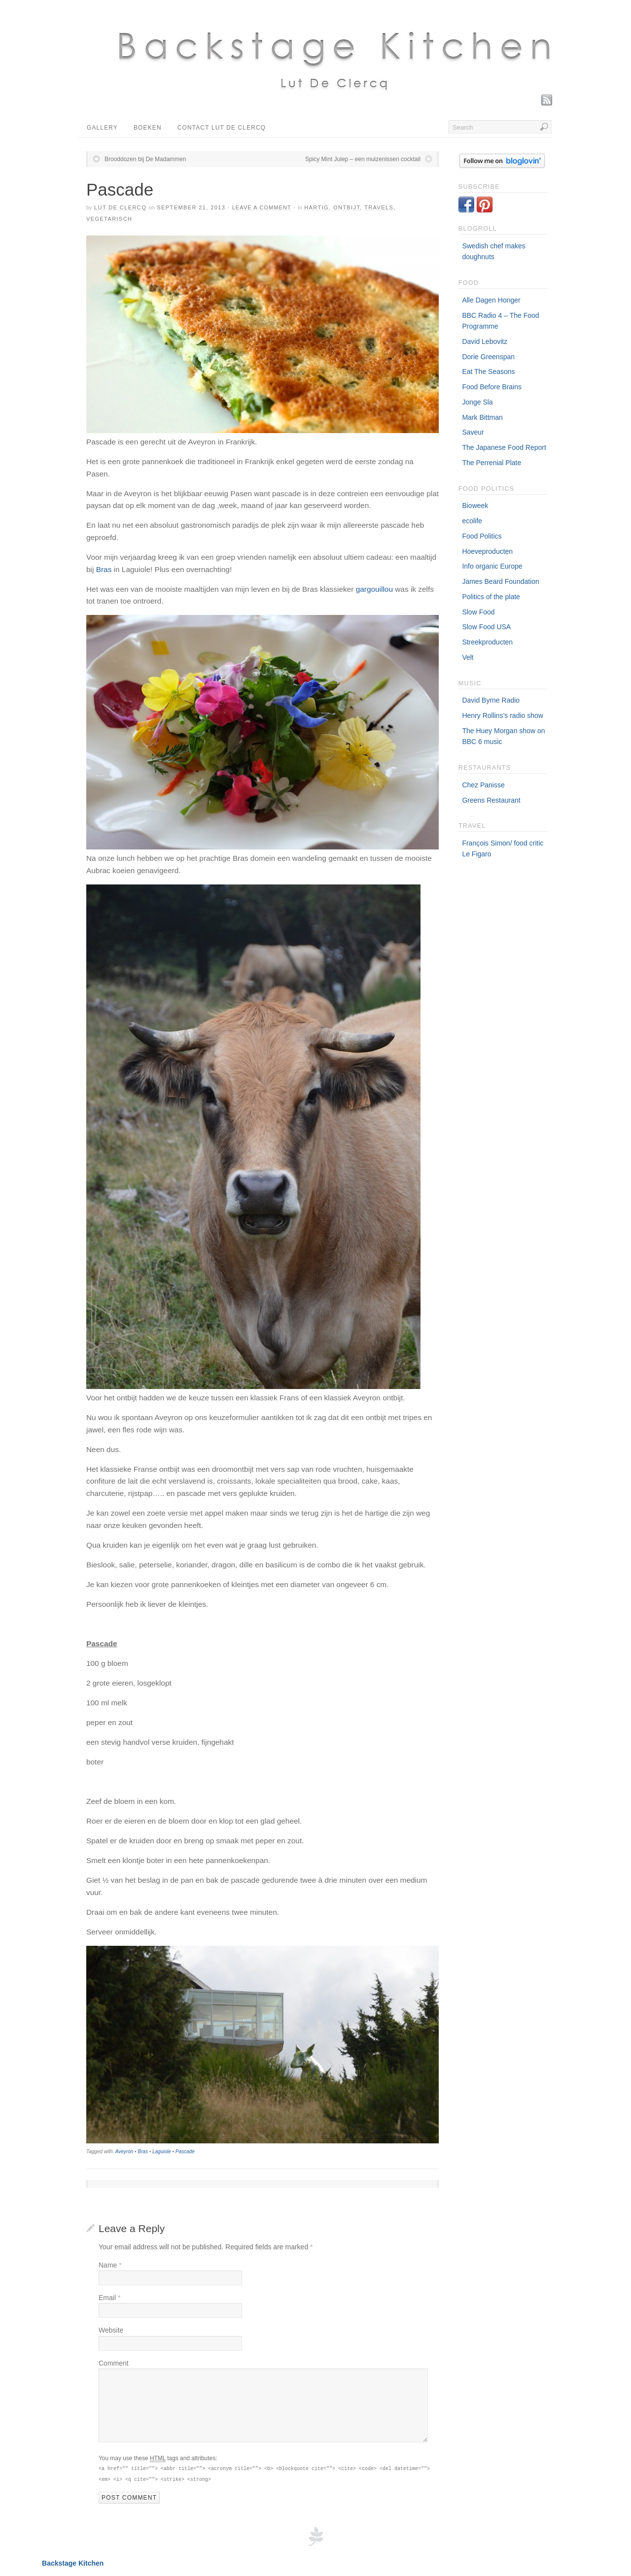 This screenshot has width=631, height=2576. What do you see at coordinates (483, 785) in the screenshot?
I see `Chez Panisse` at bounding box center [483, 785].